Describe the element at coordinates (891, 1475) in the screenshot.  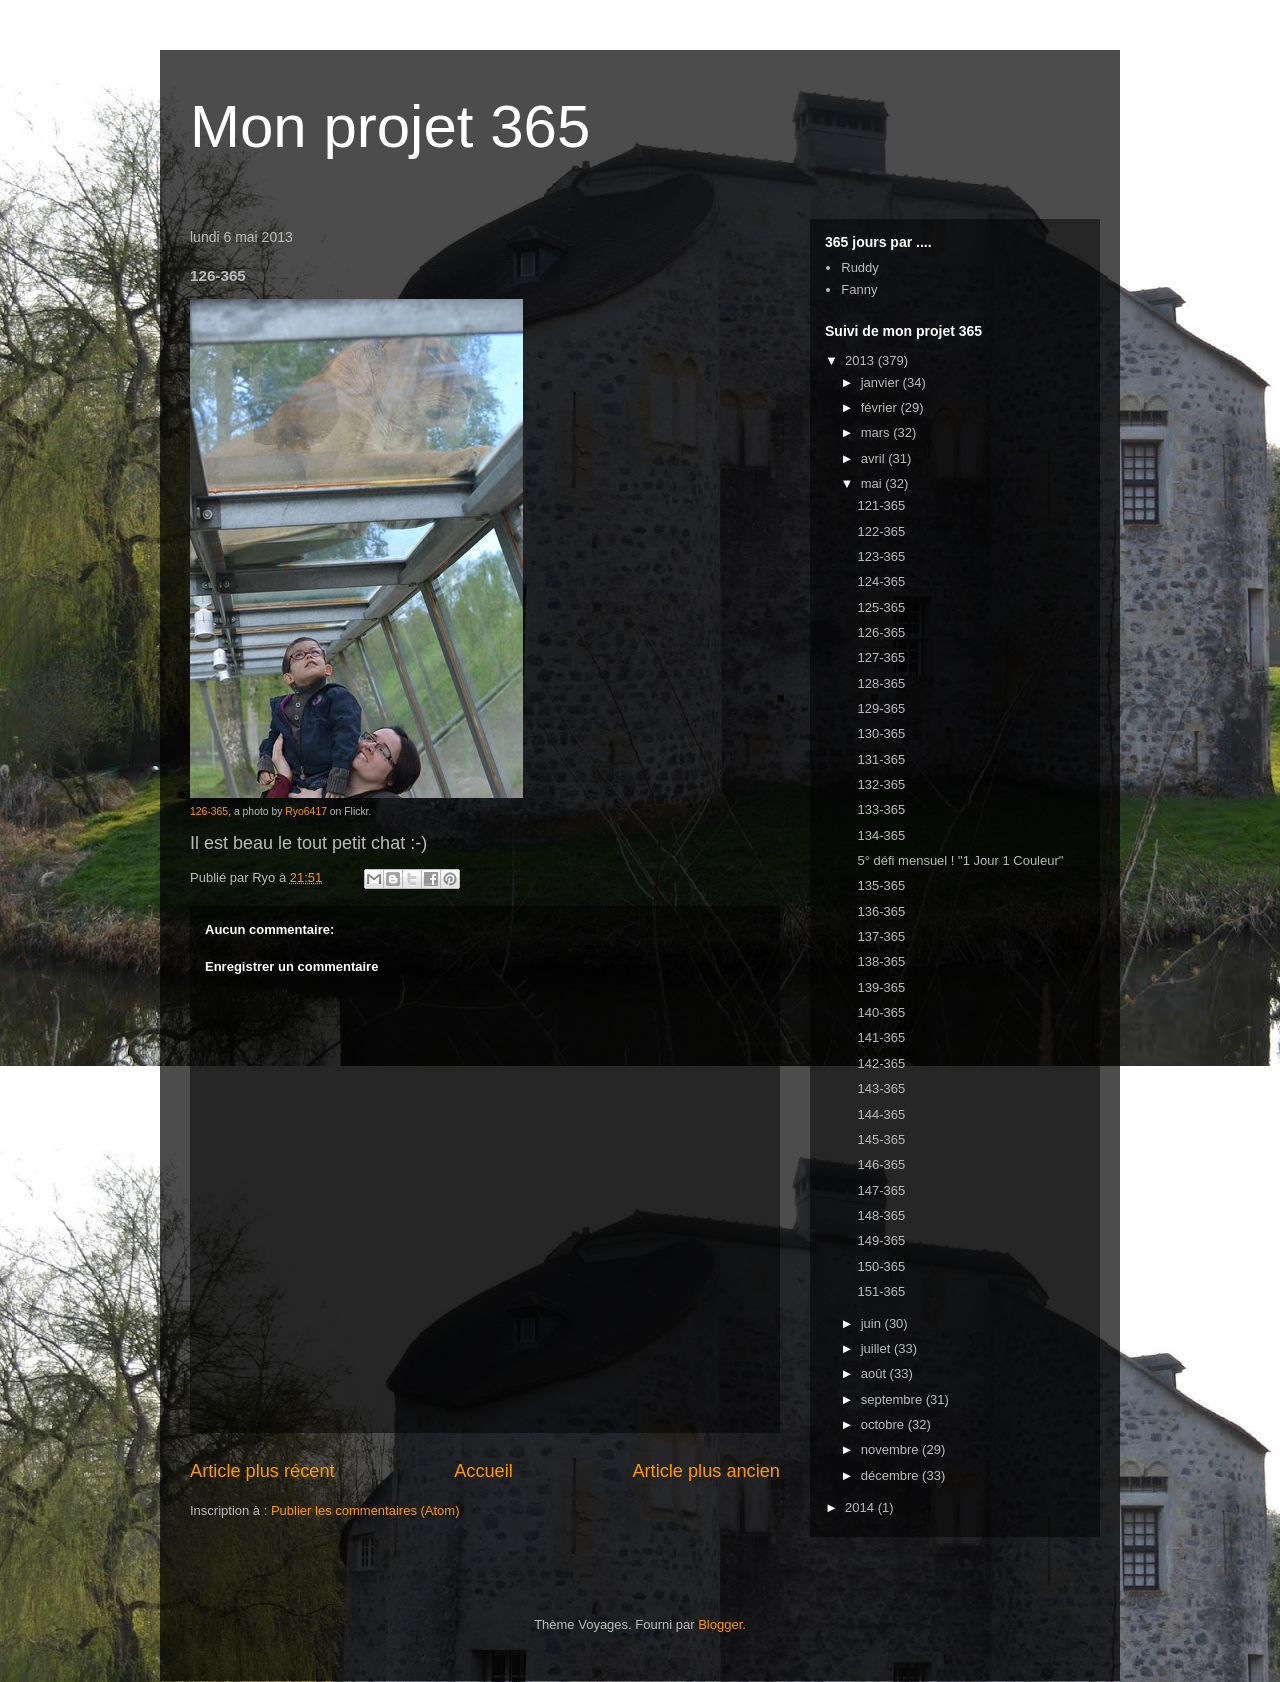
I see `décembre` at that location.